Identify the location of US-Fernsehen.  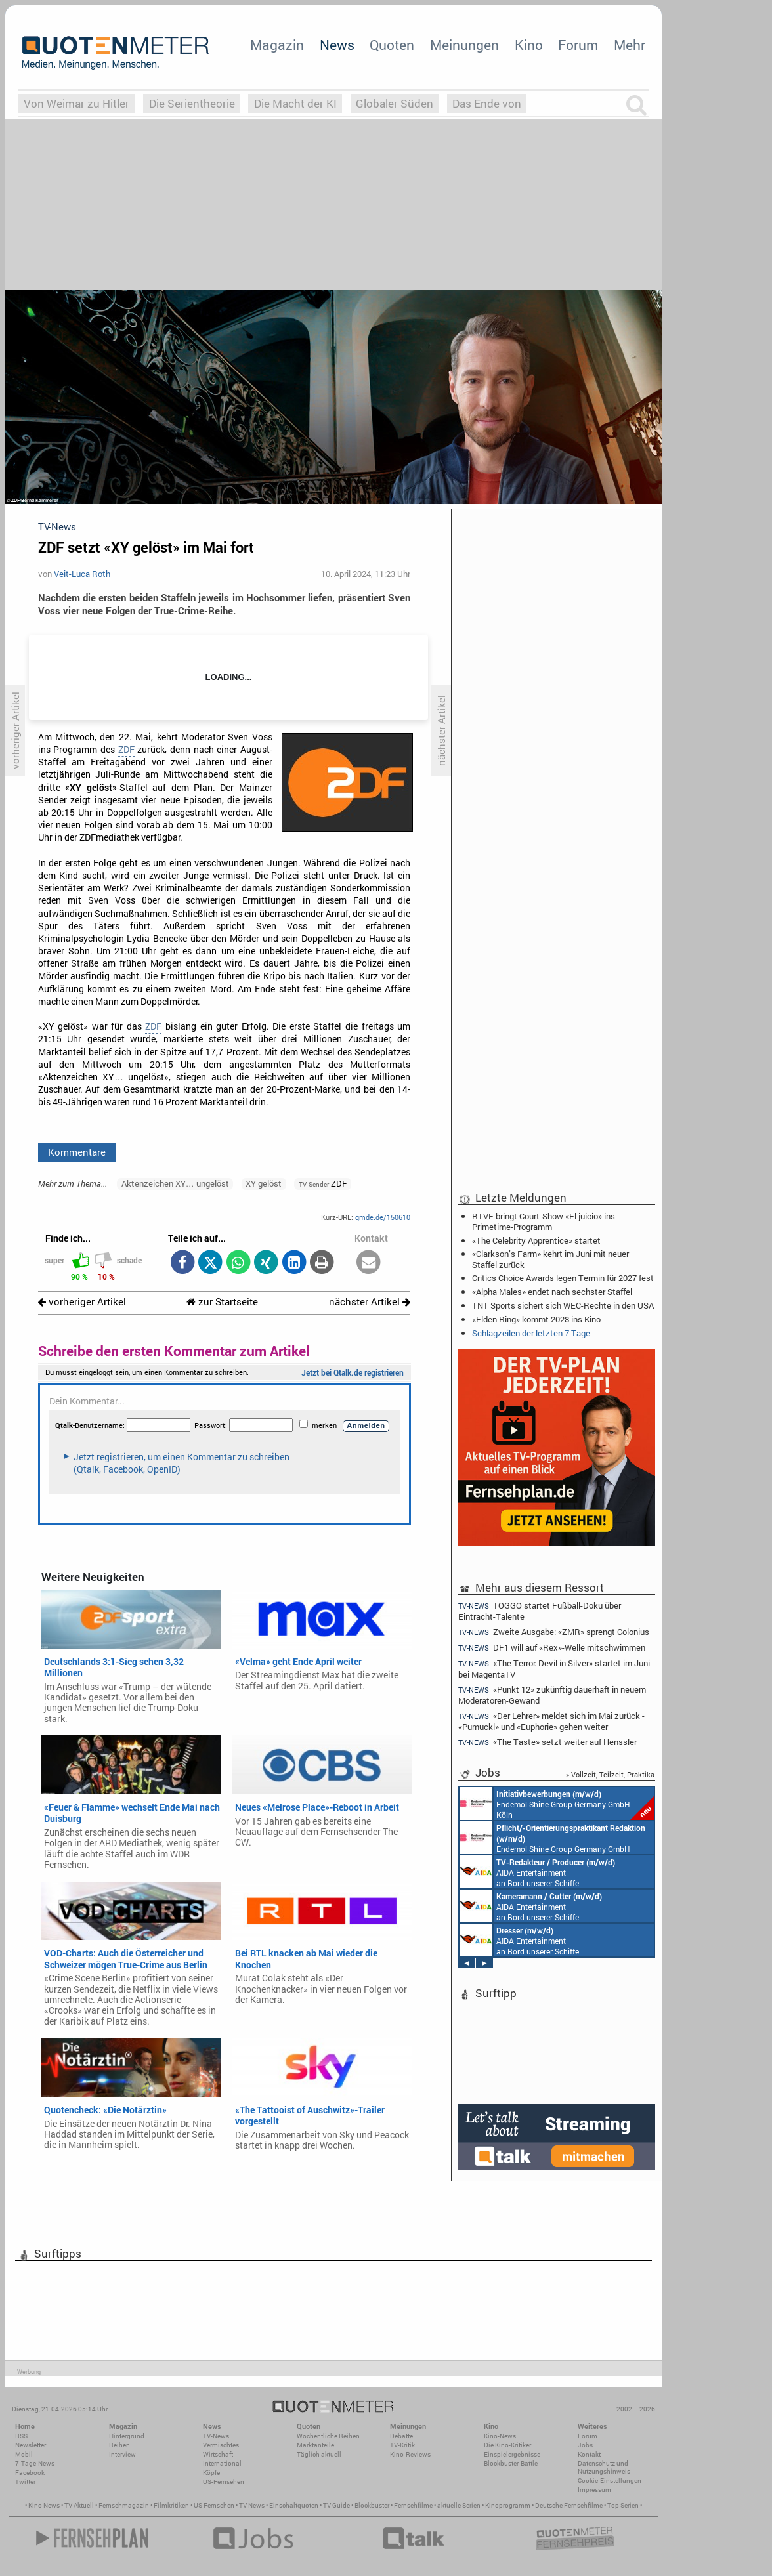
(223, 2482).